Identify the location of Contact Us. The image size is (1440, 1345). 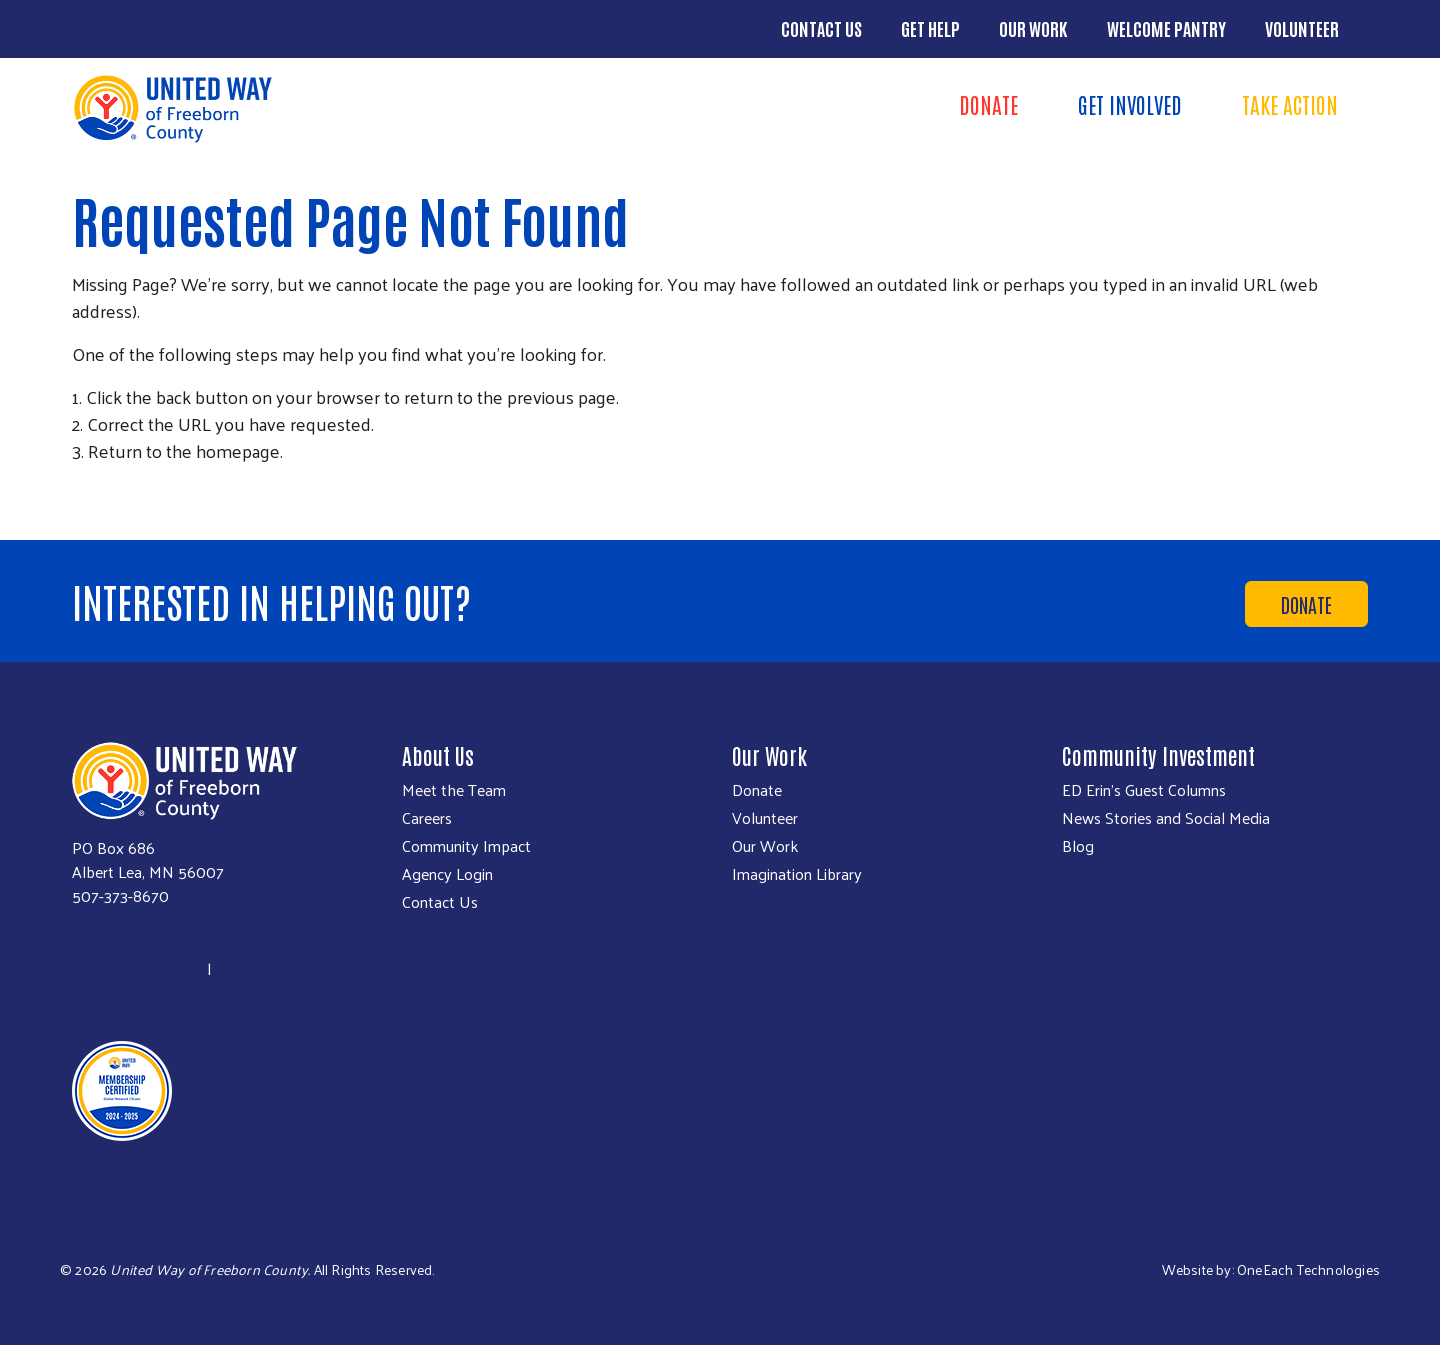
(821, 28).